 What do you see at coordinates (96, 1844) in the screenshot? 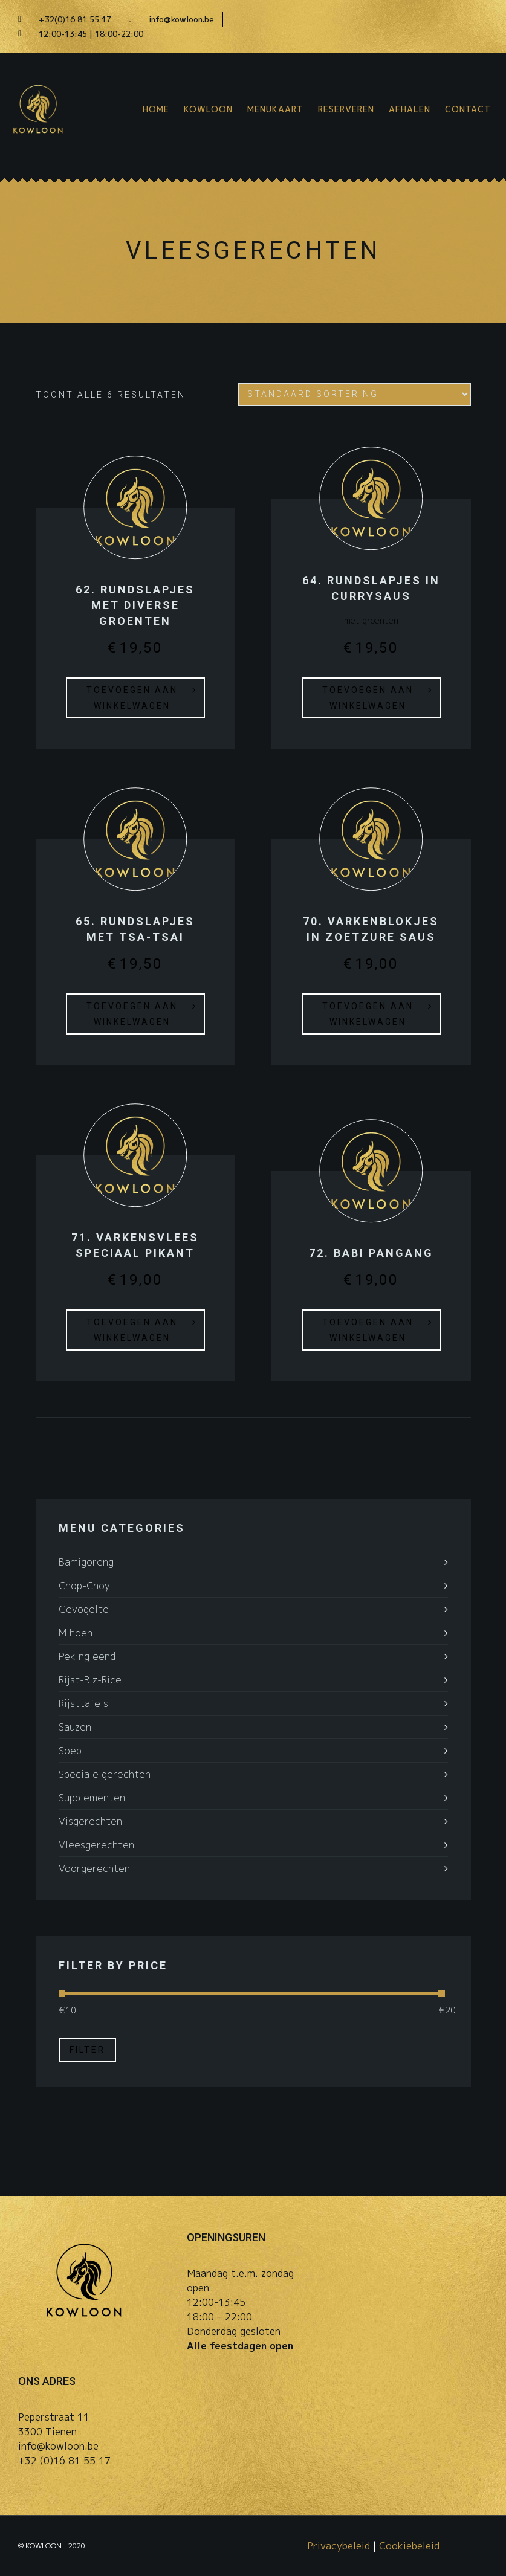
I see `Vleesgerechten` at bounding box center [96, 1844].